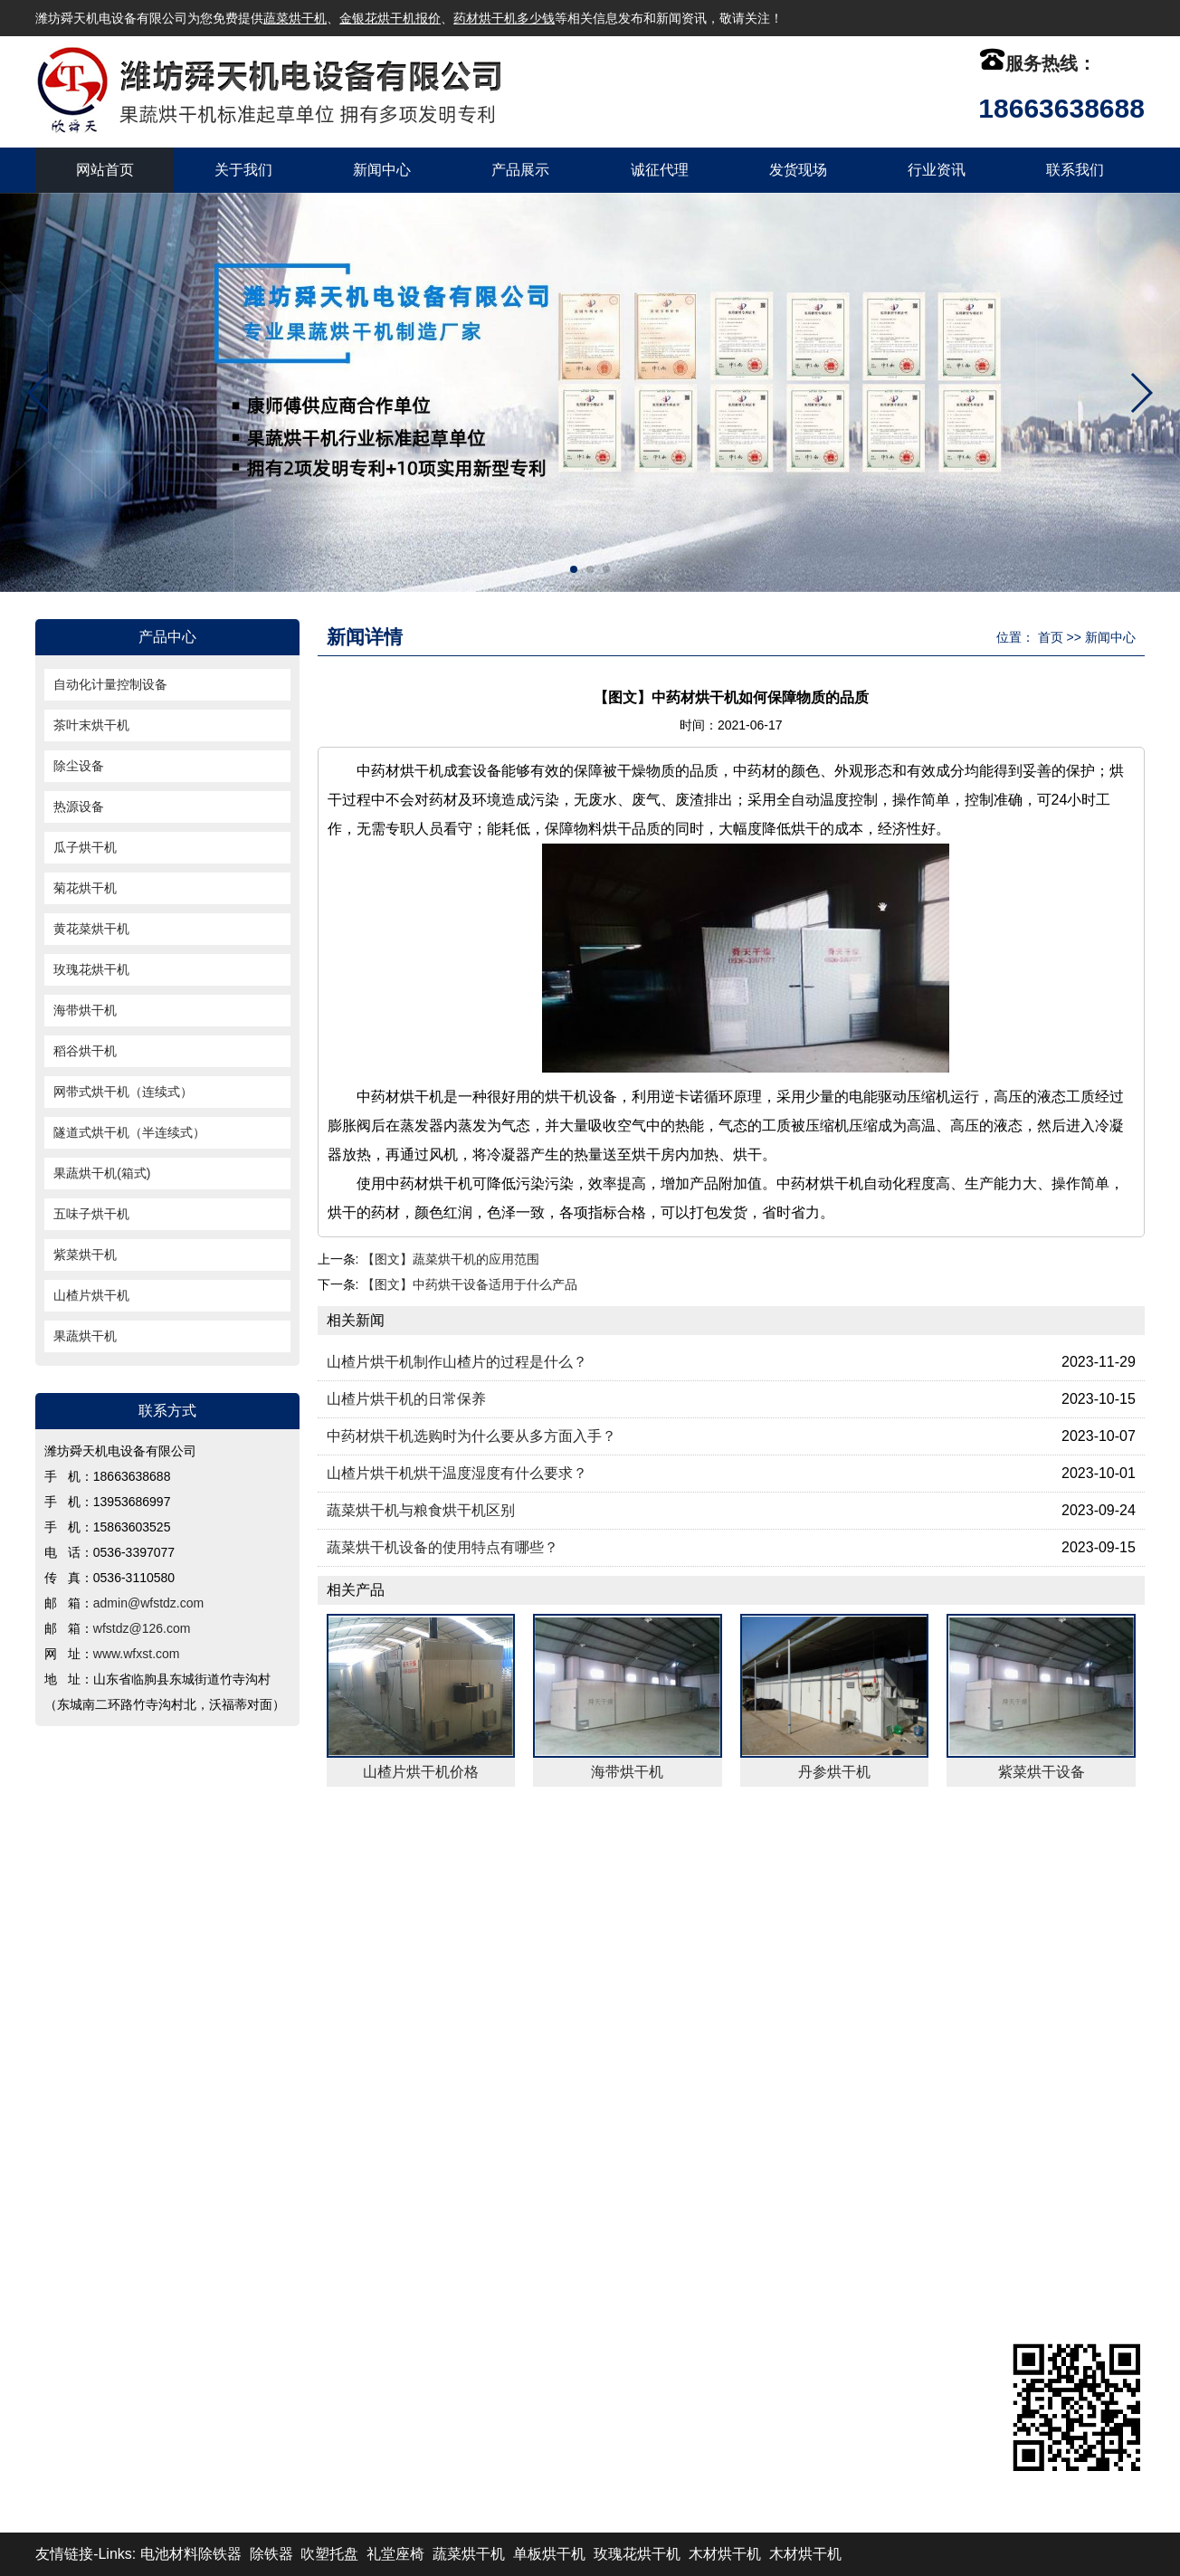 The height and width of the screenshot is (2576, 1180). Describe the element at coordinates (85, 1010) in the screenshot. I see `海带烘干机` at that location.